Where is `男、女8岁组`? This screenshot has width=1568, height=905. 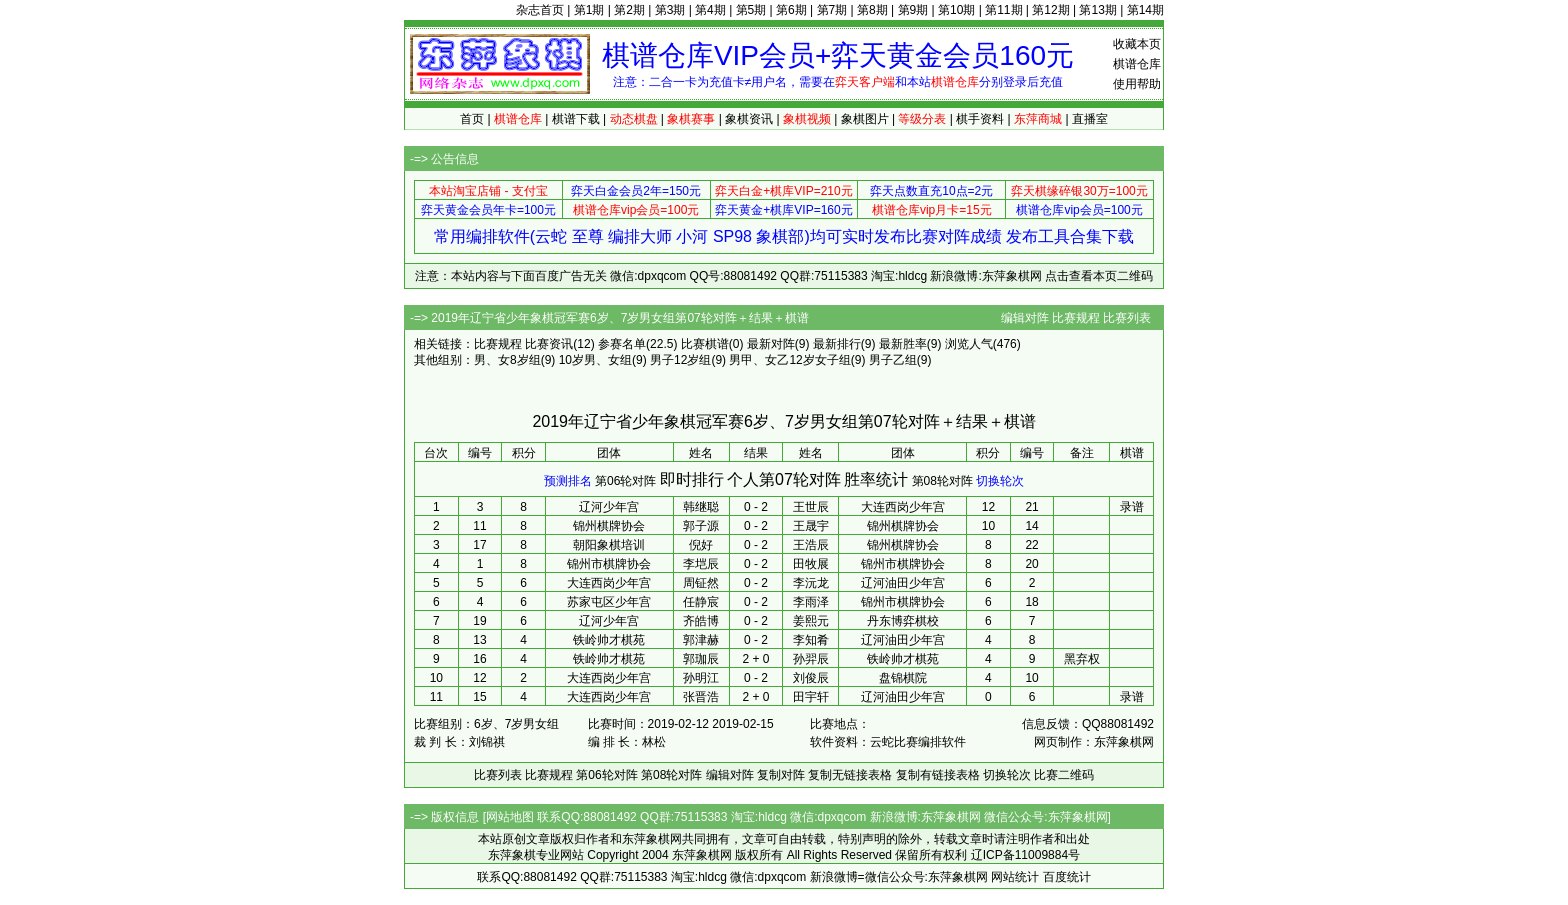 男、女8岁组 is located at coordinates (507, 360).